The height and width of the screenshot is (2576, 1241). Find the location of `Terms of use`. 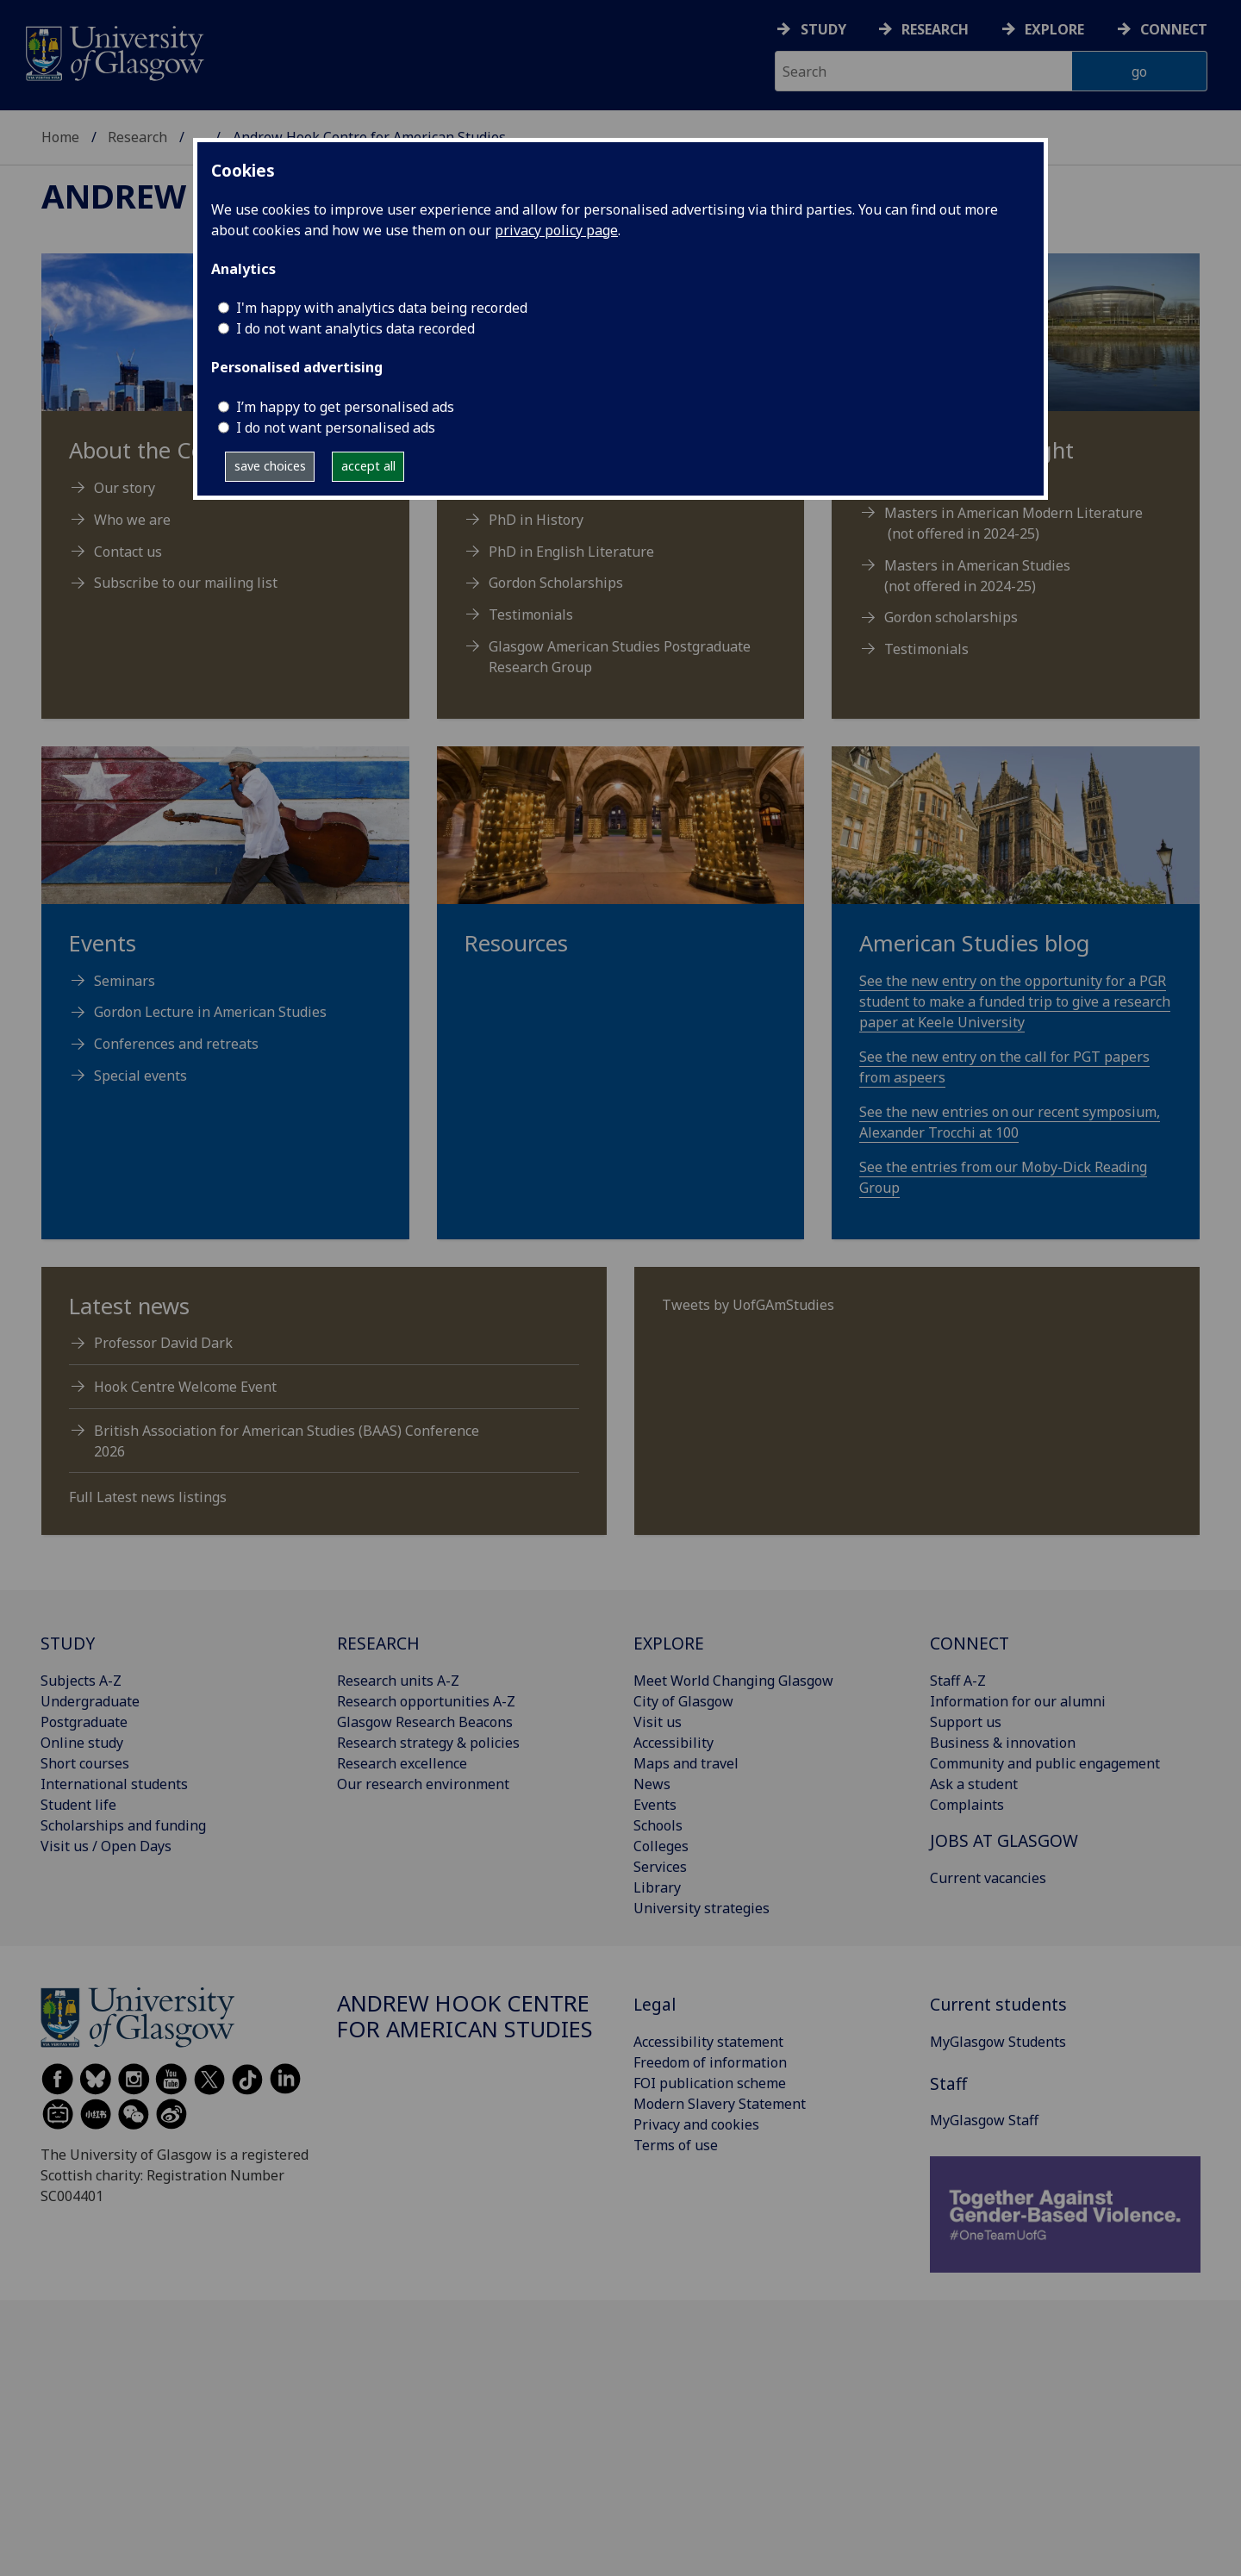

Terms of use is located at coordinates (675, 2145).